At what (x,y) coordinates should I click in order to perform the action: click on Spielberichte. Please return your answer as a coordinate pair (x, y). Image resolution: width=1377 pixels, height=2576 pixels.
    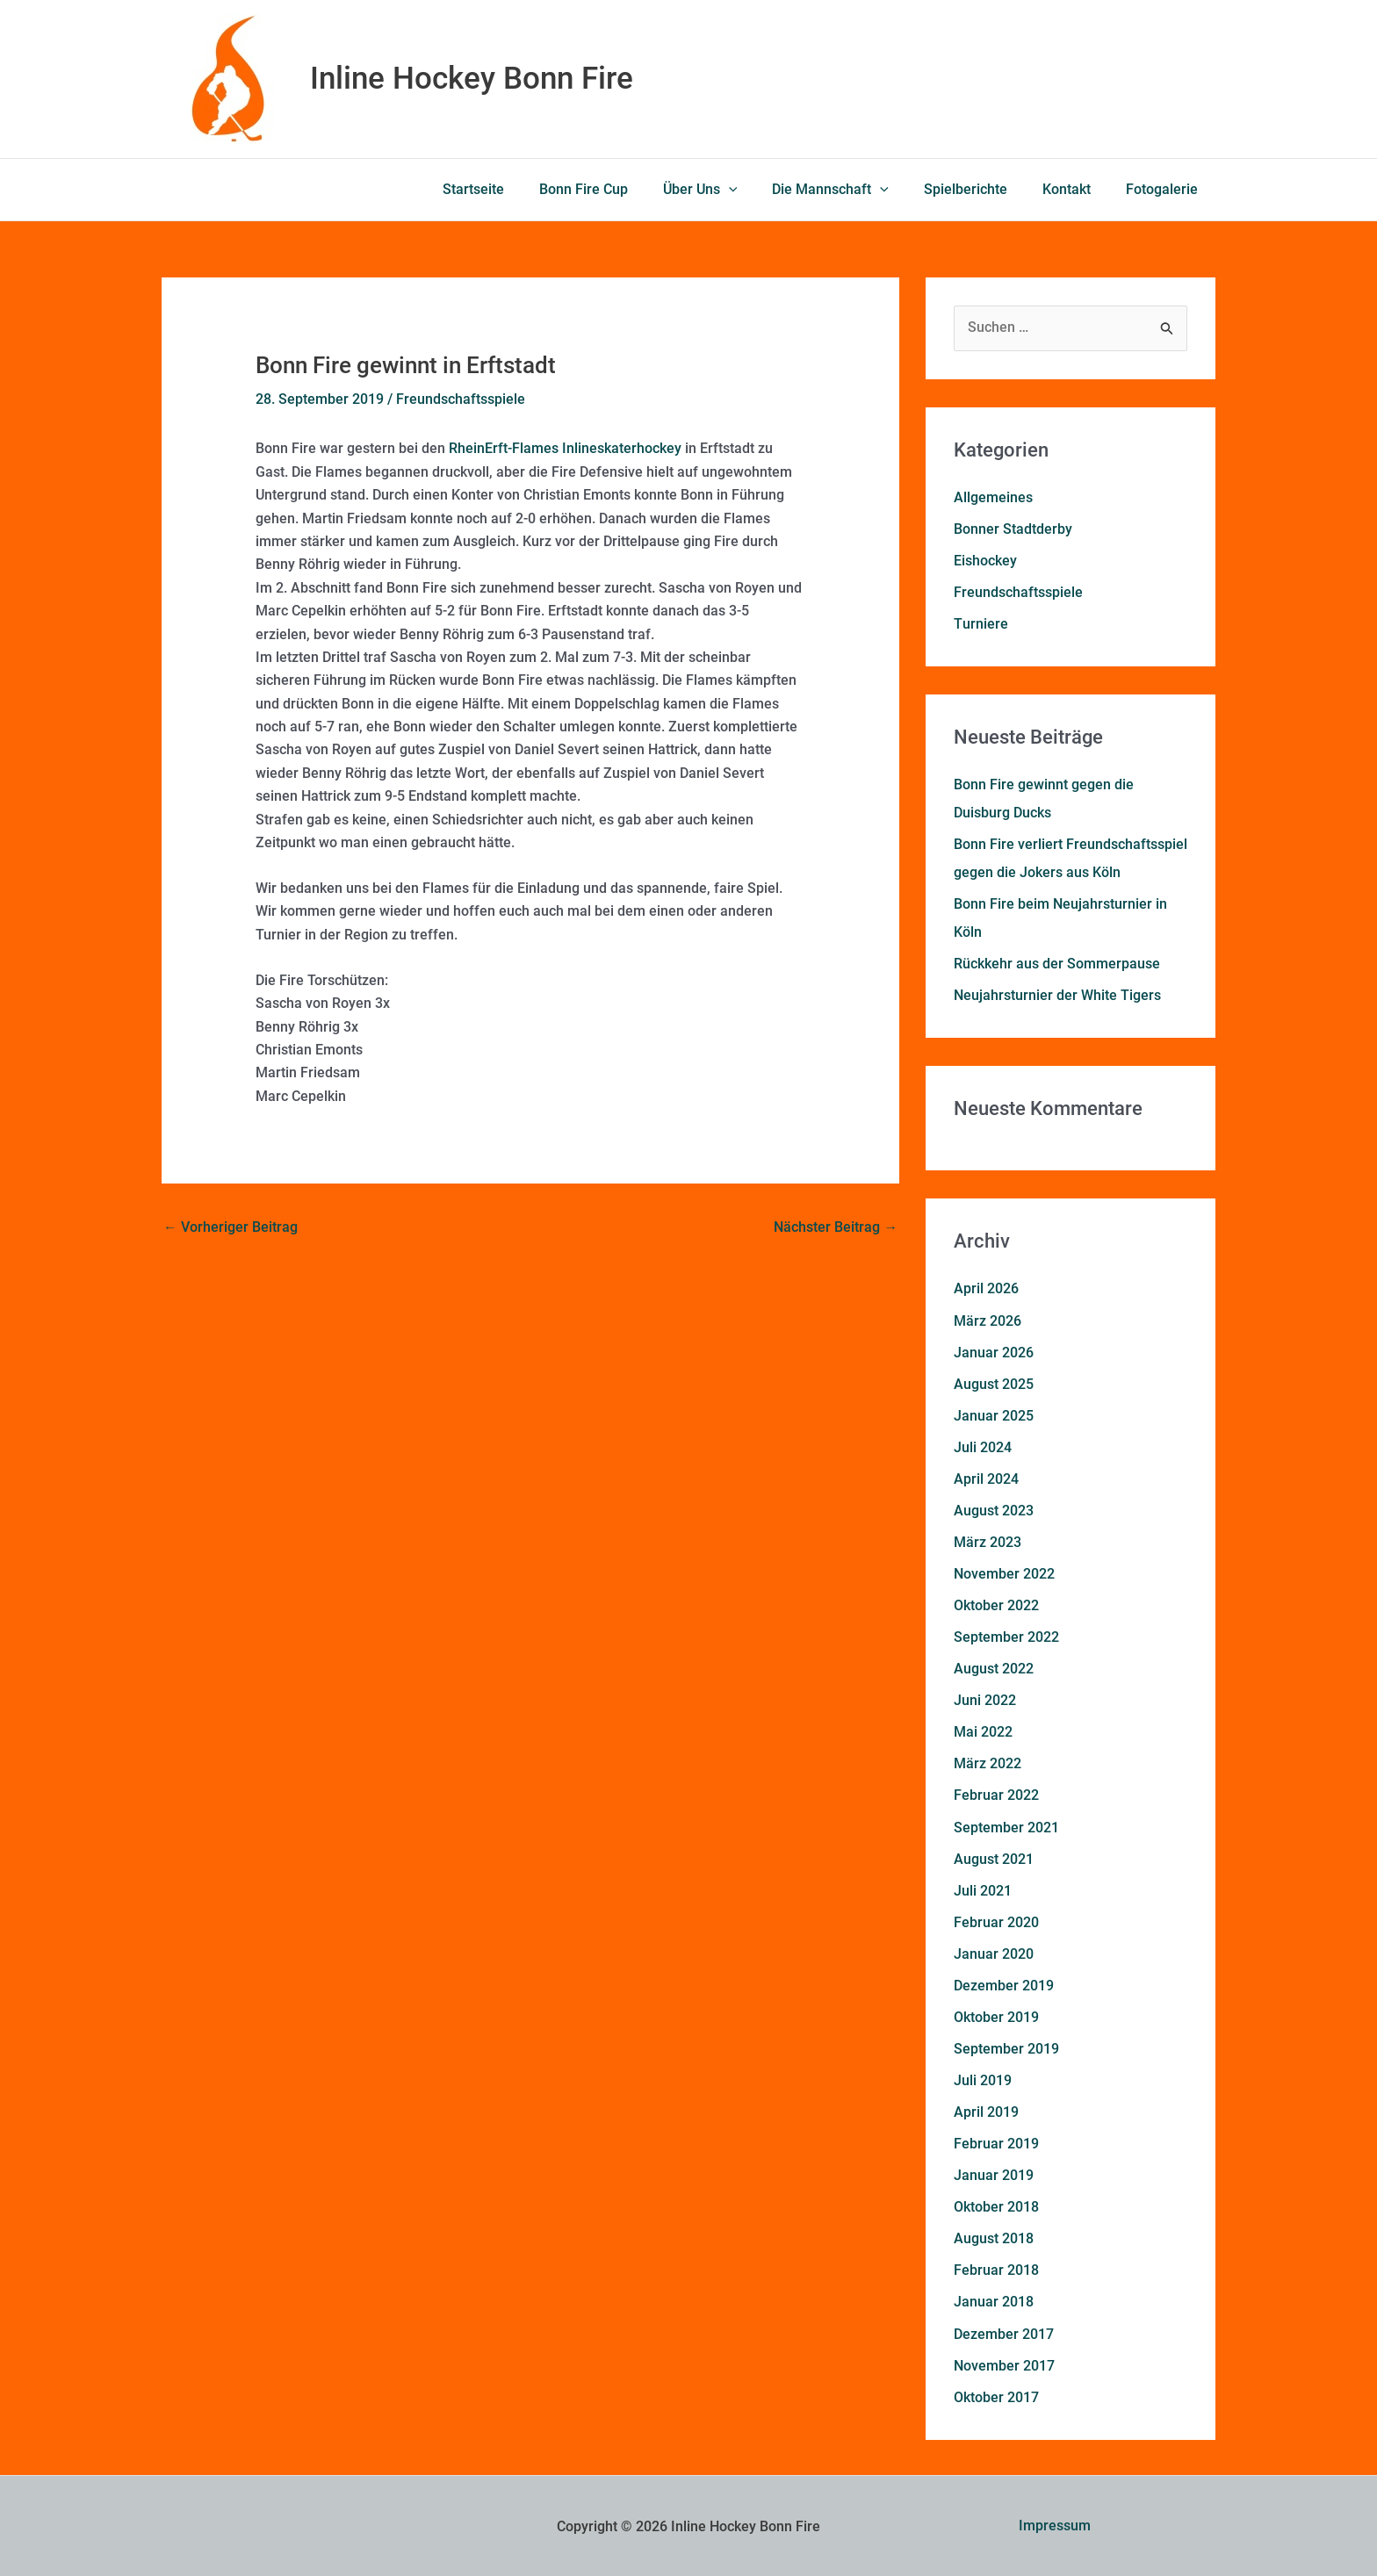
    Looking at the image, I should click on (983, 189).